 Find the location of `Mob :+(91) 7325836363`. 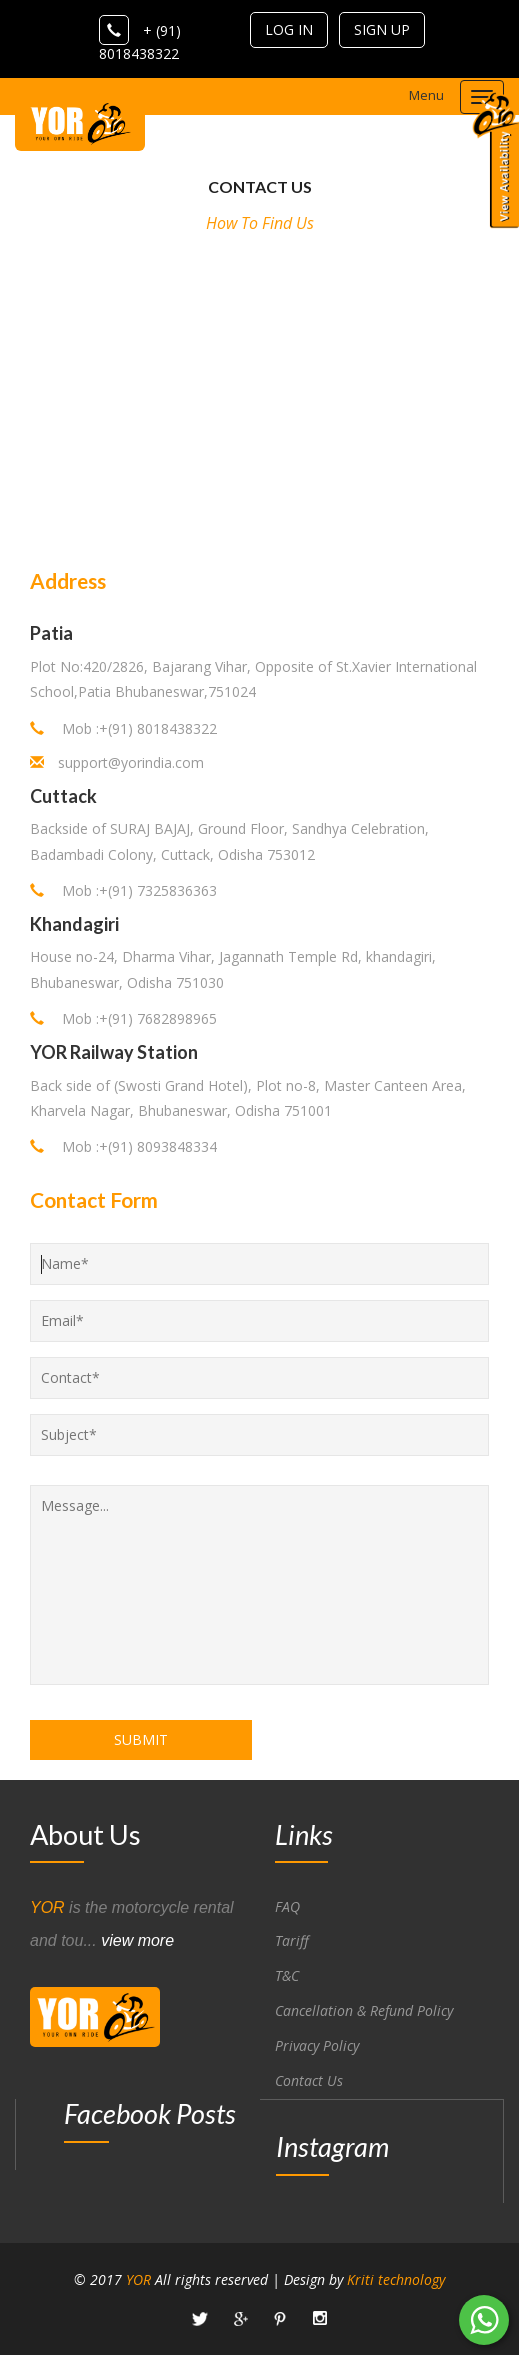

Mob :+(91) 7325836363 is located at coordinates (123, 890).